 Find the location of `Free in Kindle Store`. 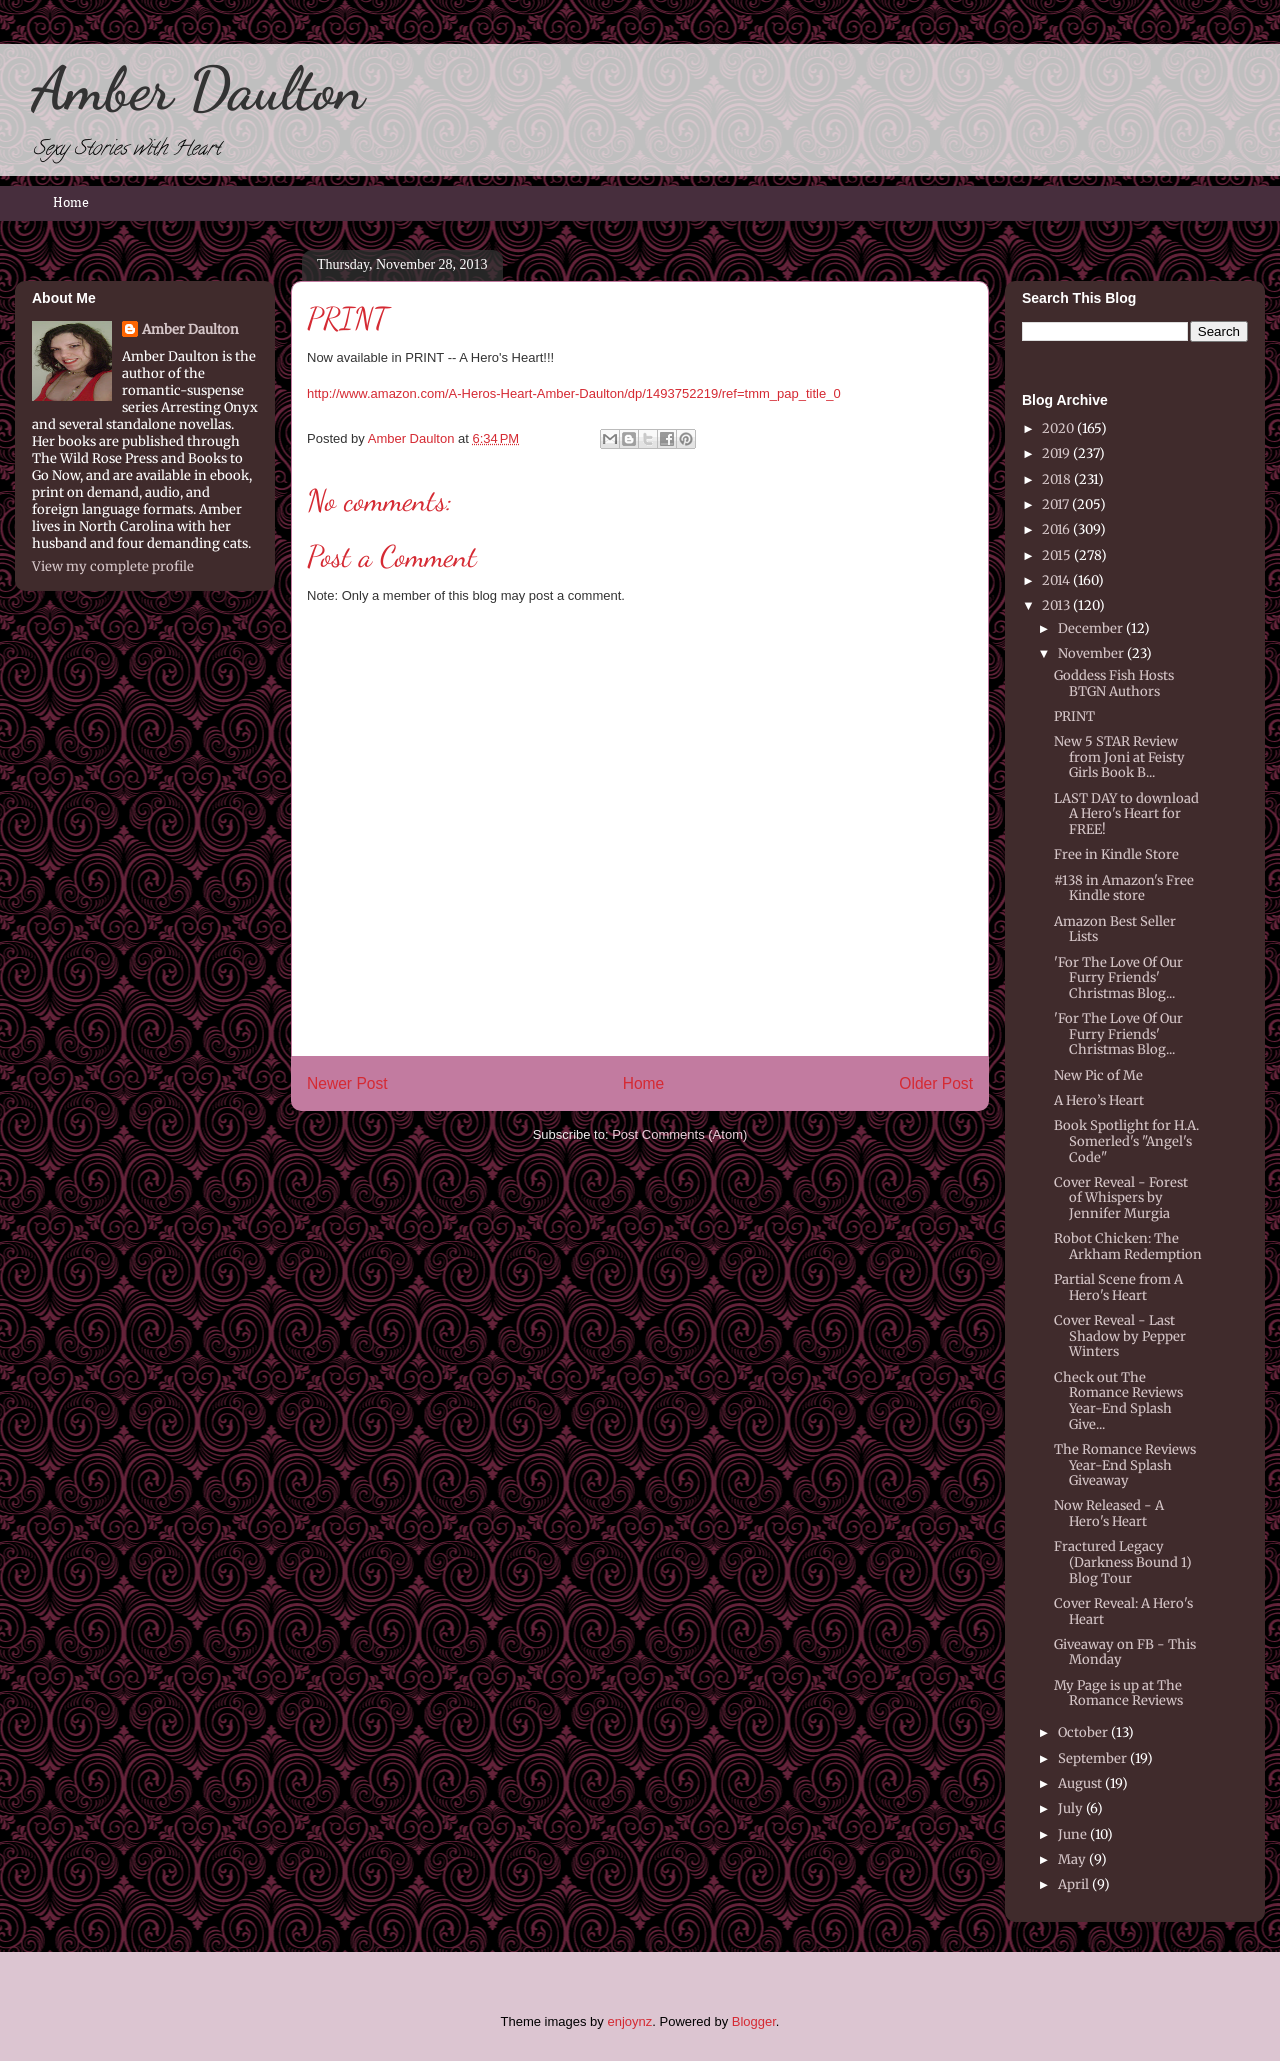

Free in Kindle Store is located at coordinates (1116, 854).